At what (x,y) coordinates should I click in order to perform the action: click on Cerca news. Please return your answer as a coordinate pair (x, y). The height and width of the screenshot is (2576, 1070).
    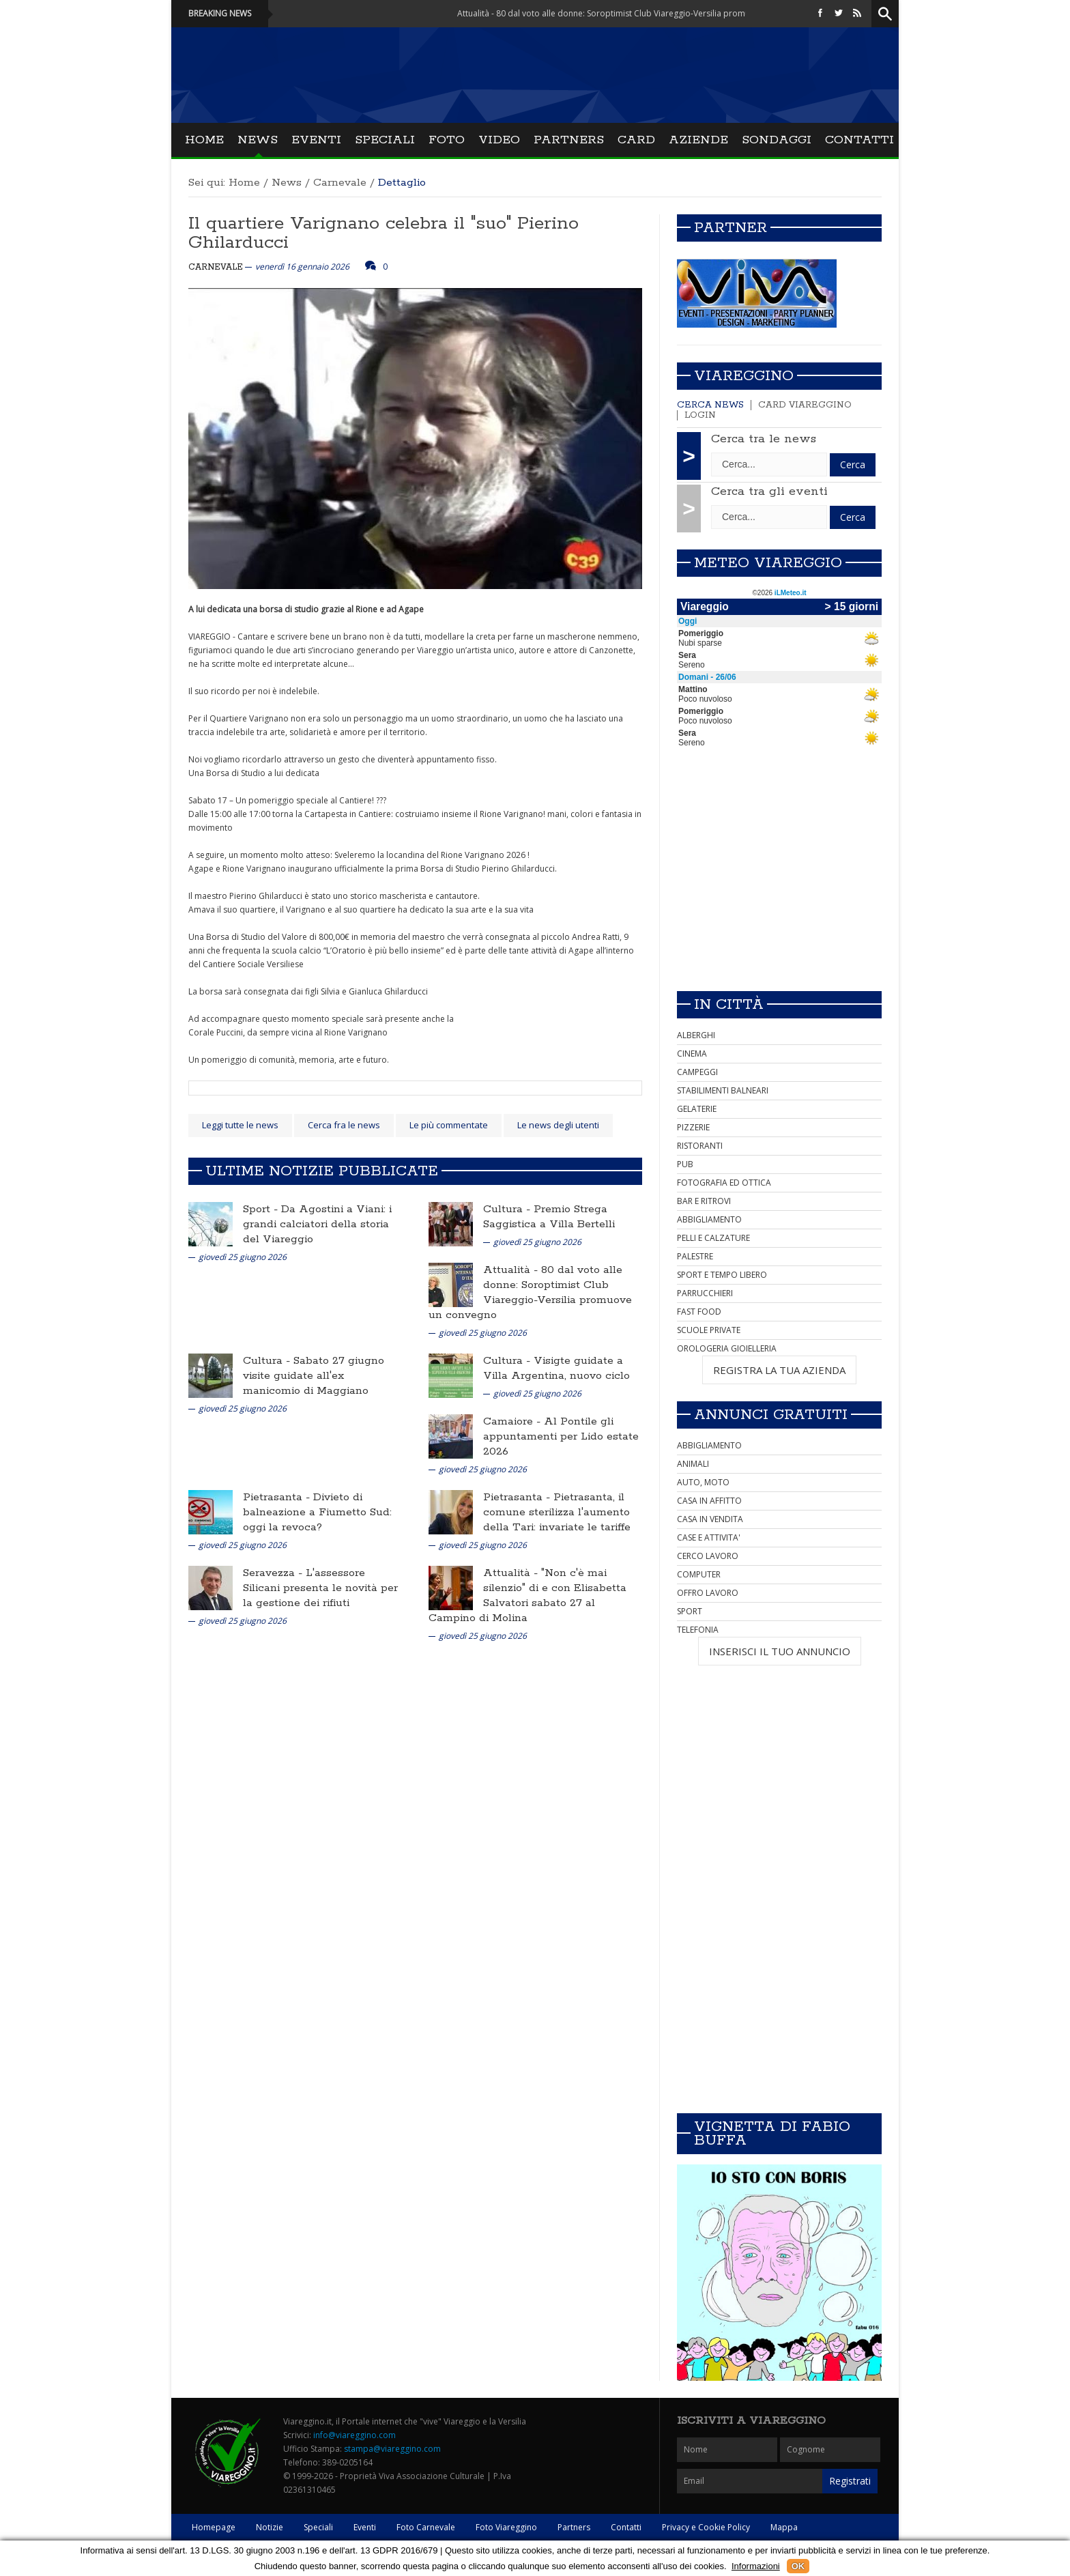
    Looking at the image, I should click on (710, 405).